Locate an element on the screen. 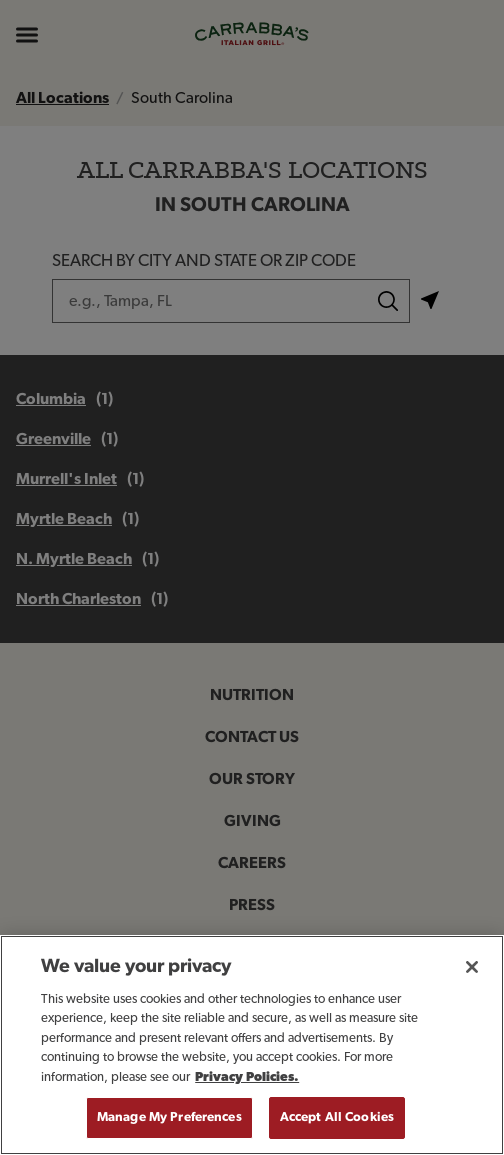  [Close] is located at coordinates (472, 967).